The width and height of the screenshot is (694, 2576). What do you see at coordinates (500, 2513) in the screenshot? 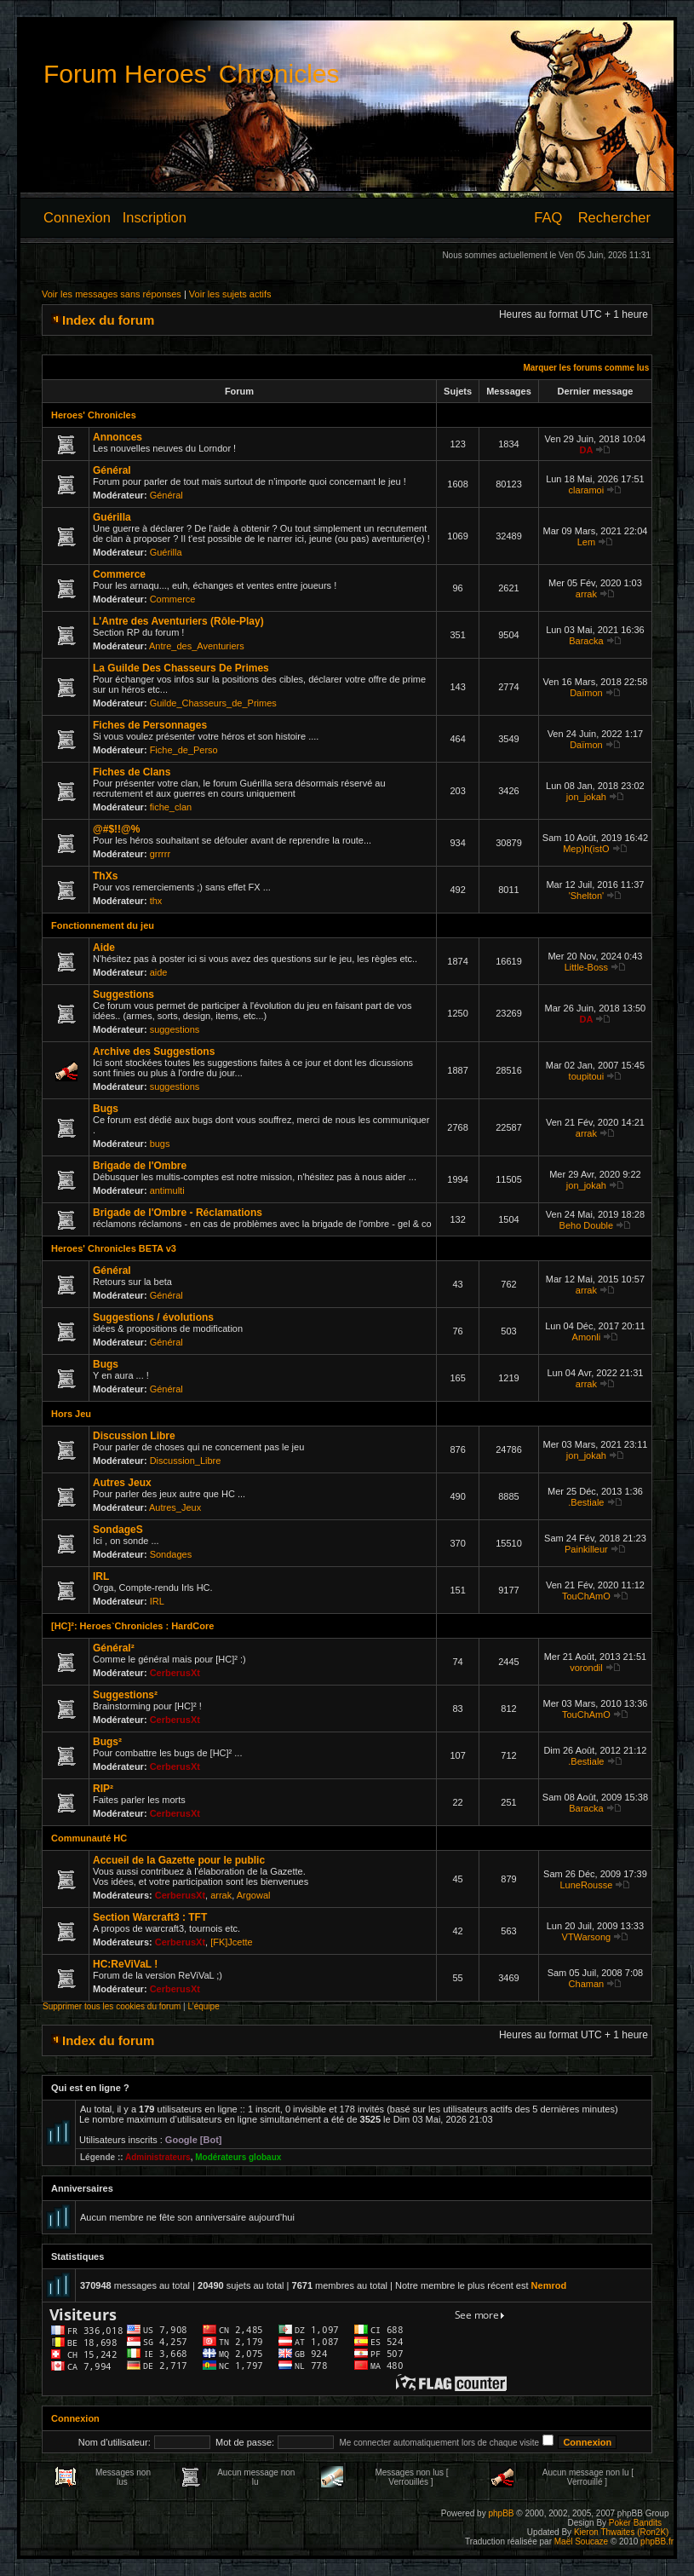
I see `phpBB` at bounding box center [500, 2513].